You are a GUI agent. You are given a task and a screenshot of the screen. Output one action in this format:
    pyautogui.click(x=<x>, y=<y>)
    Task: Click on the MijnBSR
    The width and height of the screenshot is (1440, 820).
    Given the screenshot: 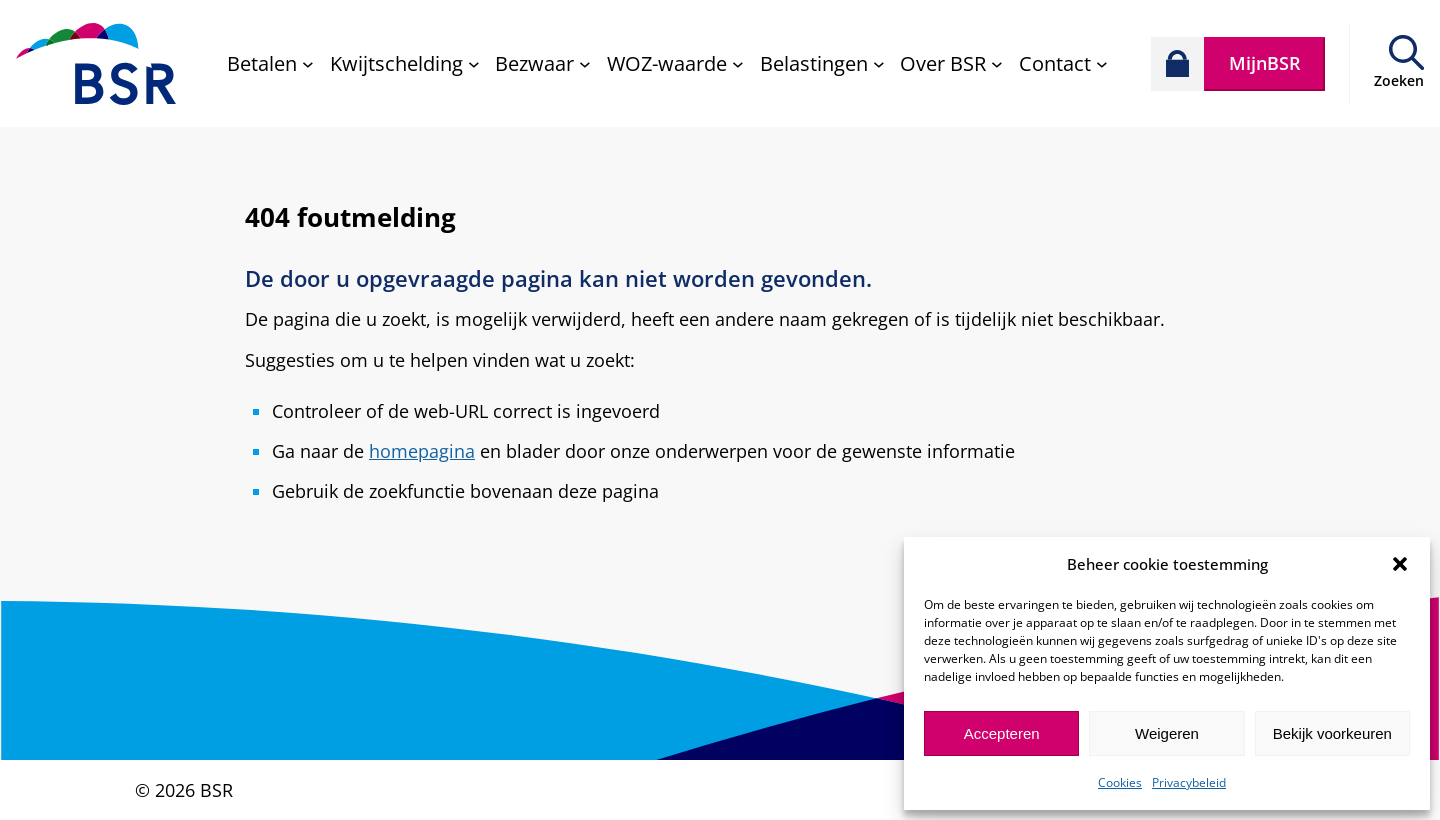 What is the action you would take?
    pyautogui.click(x=1265, y=63)
    